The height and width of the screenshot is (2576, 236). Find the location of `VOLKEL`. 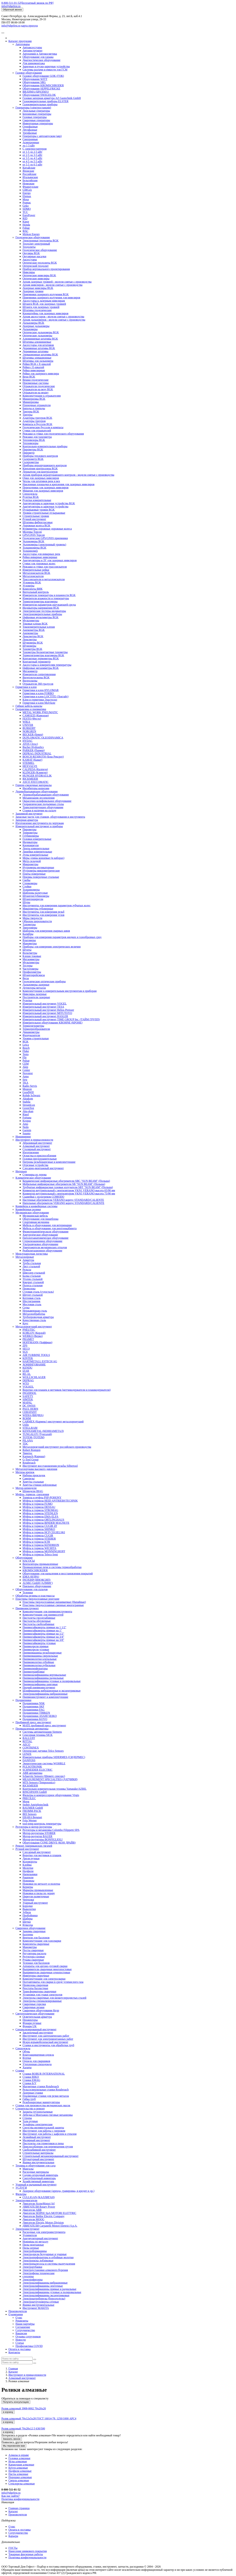

VOLKEL is located at coordinates (28, 1386).